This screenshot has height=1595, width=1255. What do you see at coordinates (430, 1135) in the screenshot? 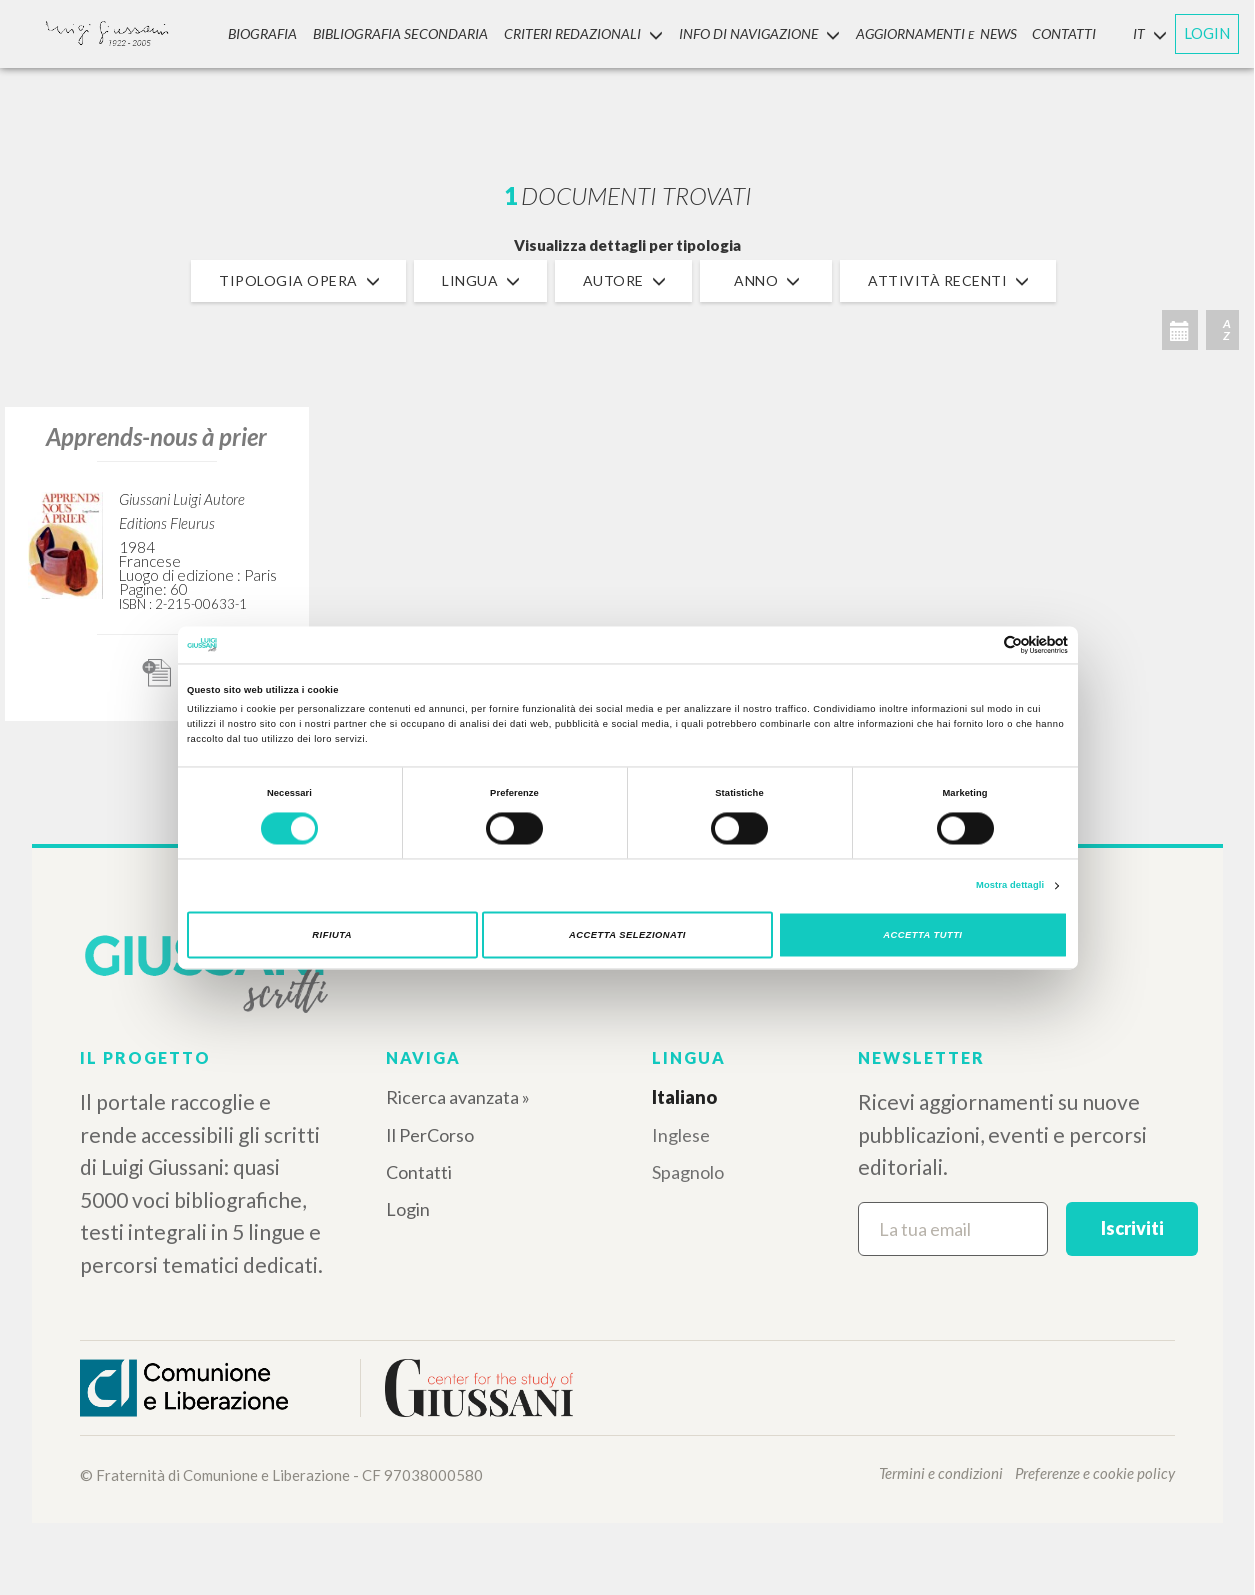
I see `Il PerCorso` at bounding box center [430, 1135].